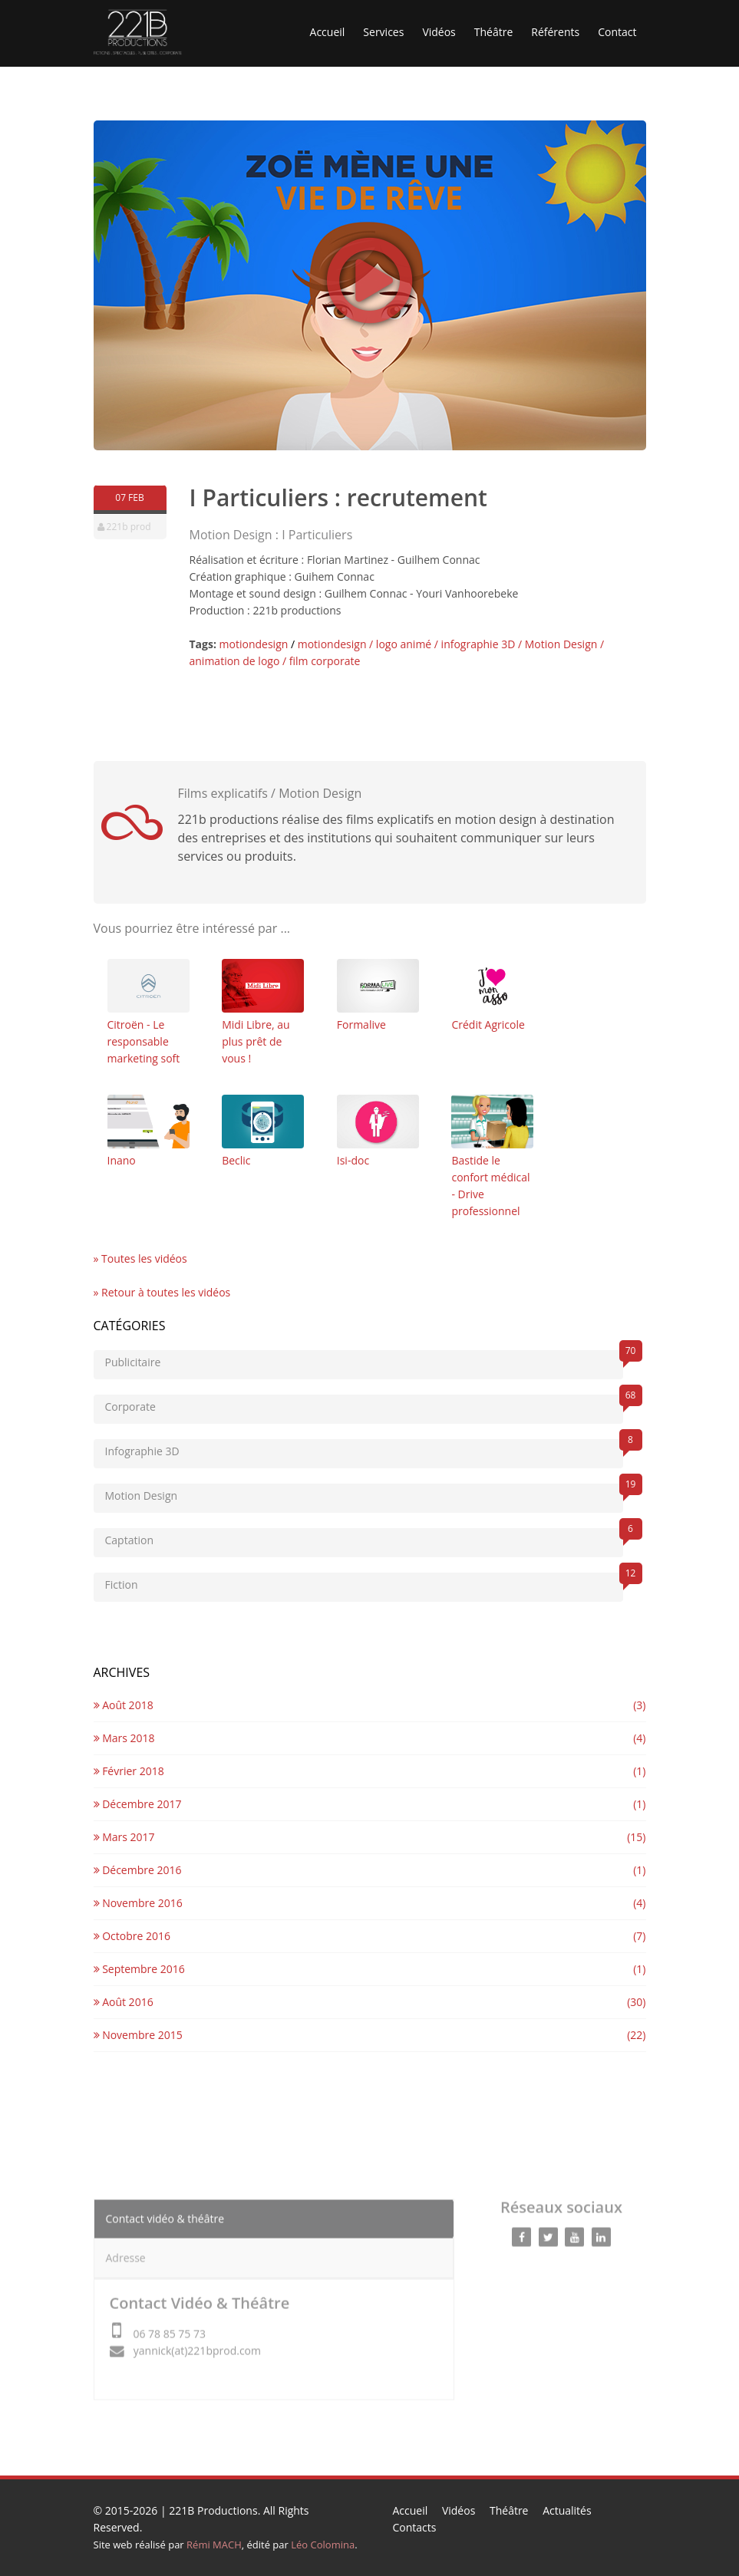 The height and width of the screenshot is (2576, 739). I want to click on Inano, so click(148, 1131).